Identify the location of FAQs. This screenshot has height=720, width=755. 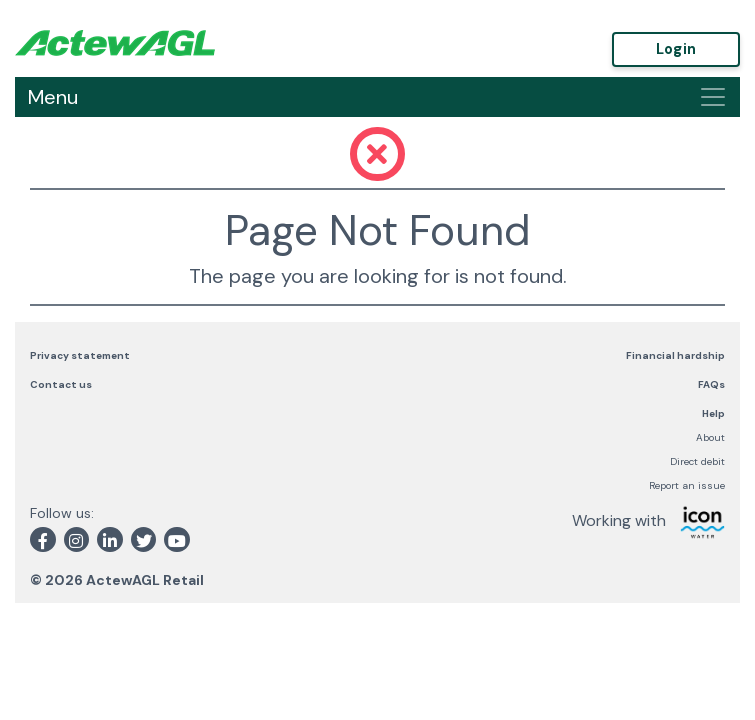
(711, 384).